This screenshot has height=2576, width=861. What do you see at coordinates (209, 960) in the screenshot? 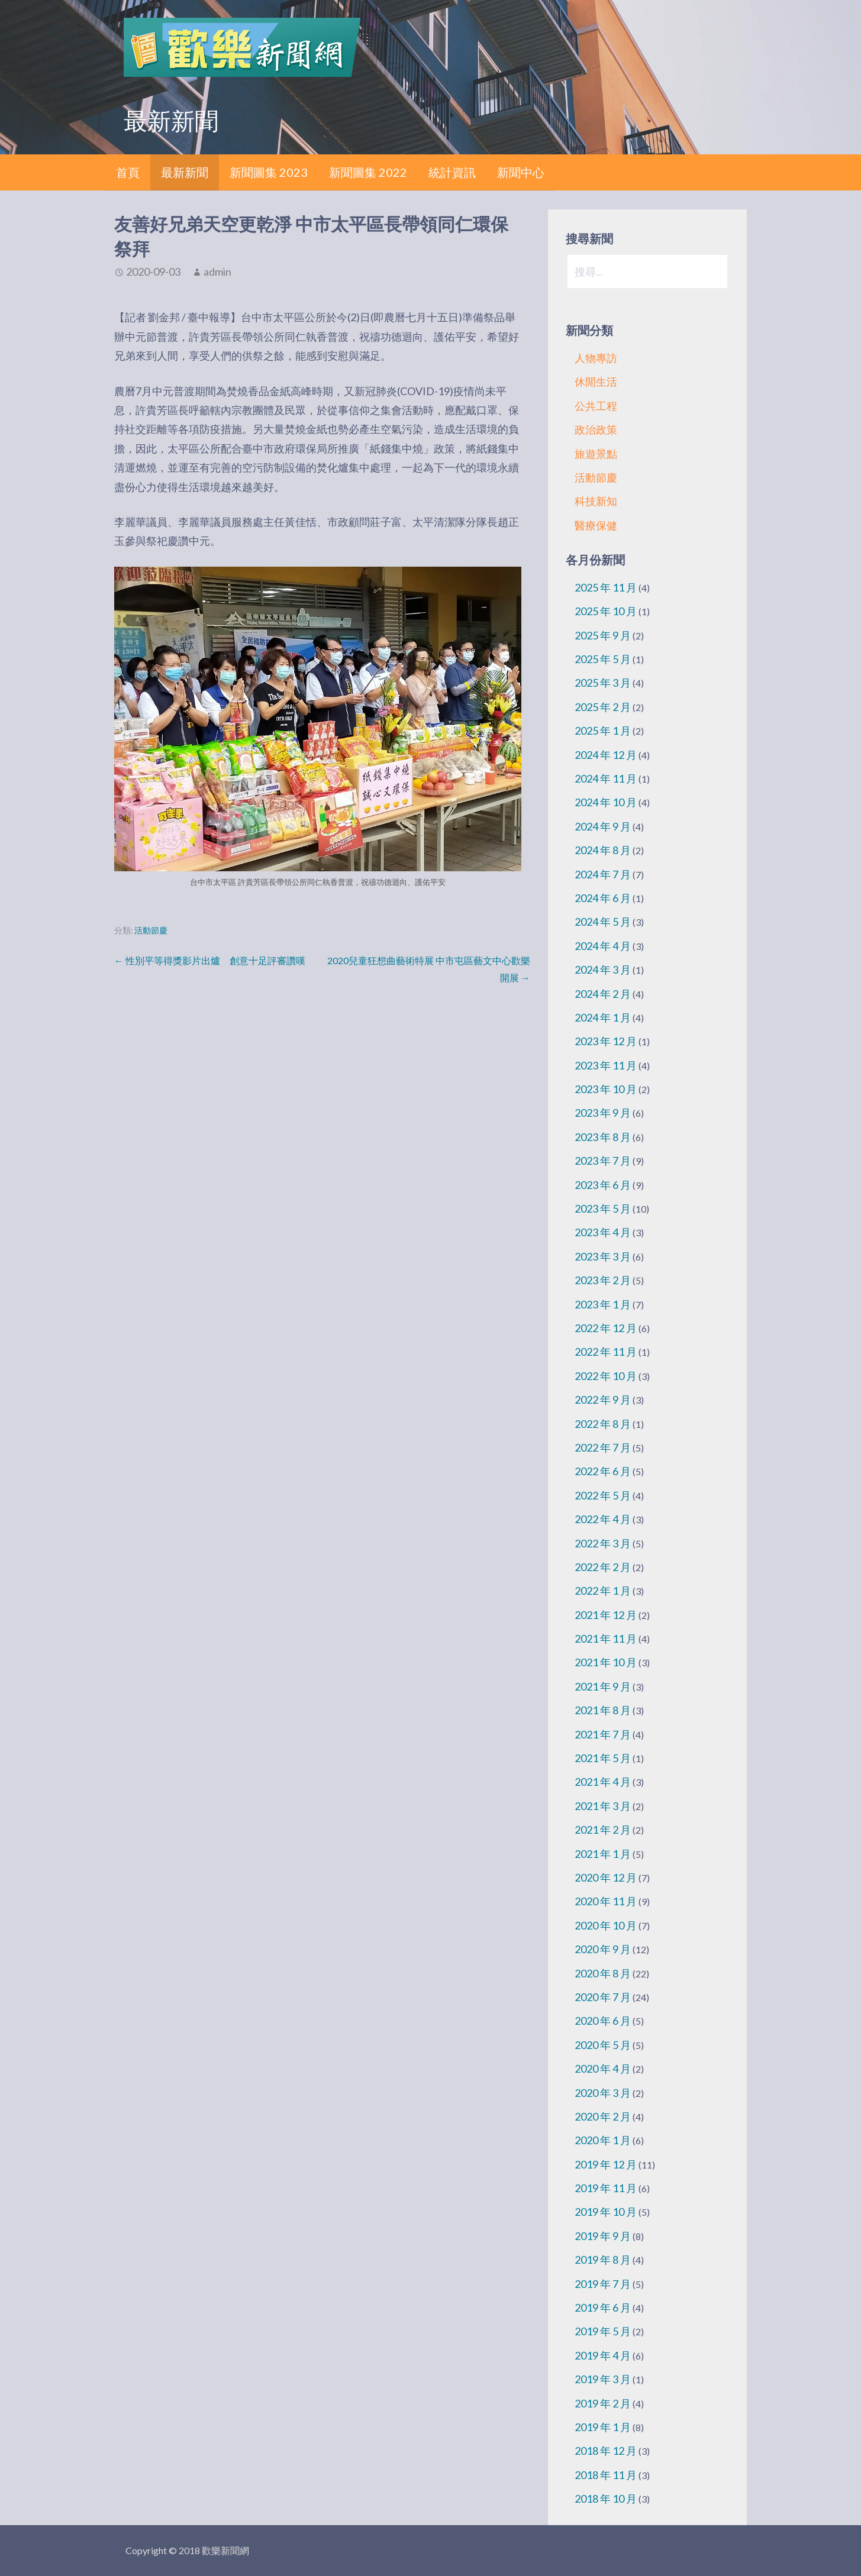
I see `← 性別平等得獎影片出爐 創意十足評審讚嘆` at bounding box center [209, 960].